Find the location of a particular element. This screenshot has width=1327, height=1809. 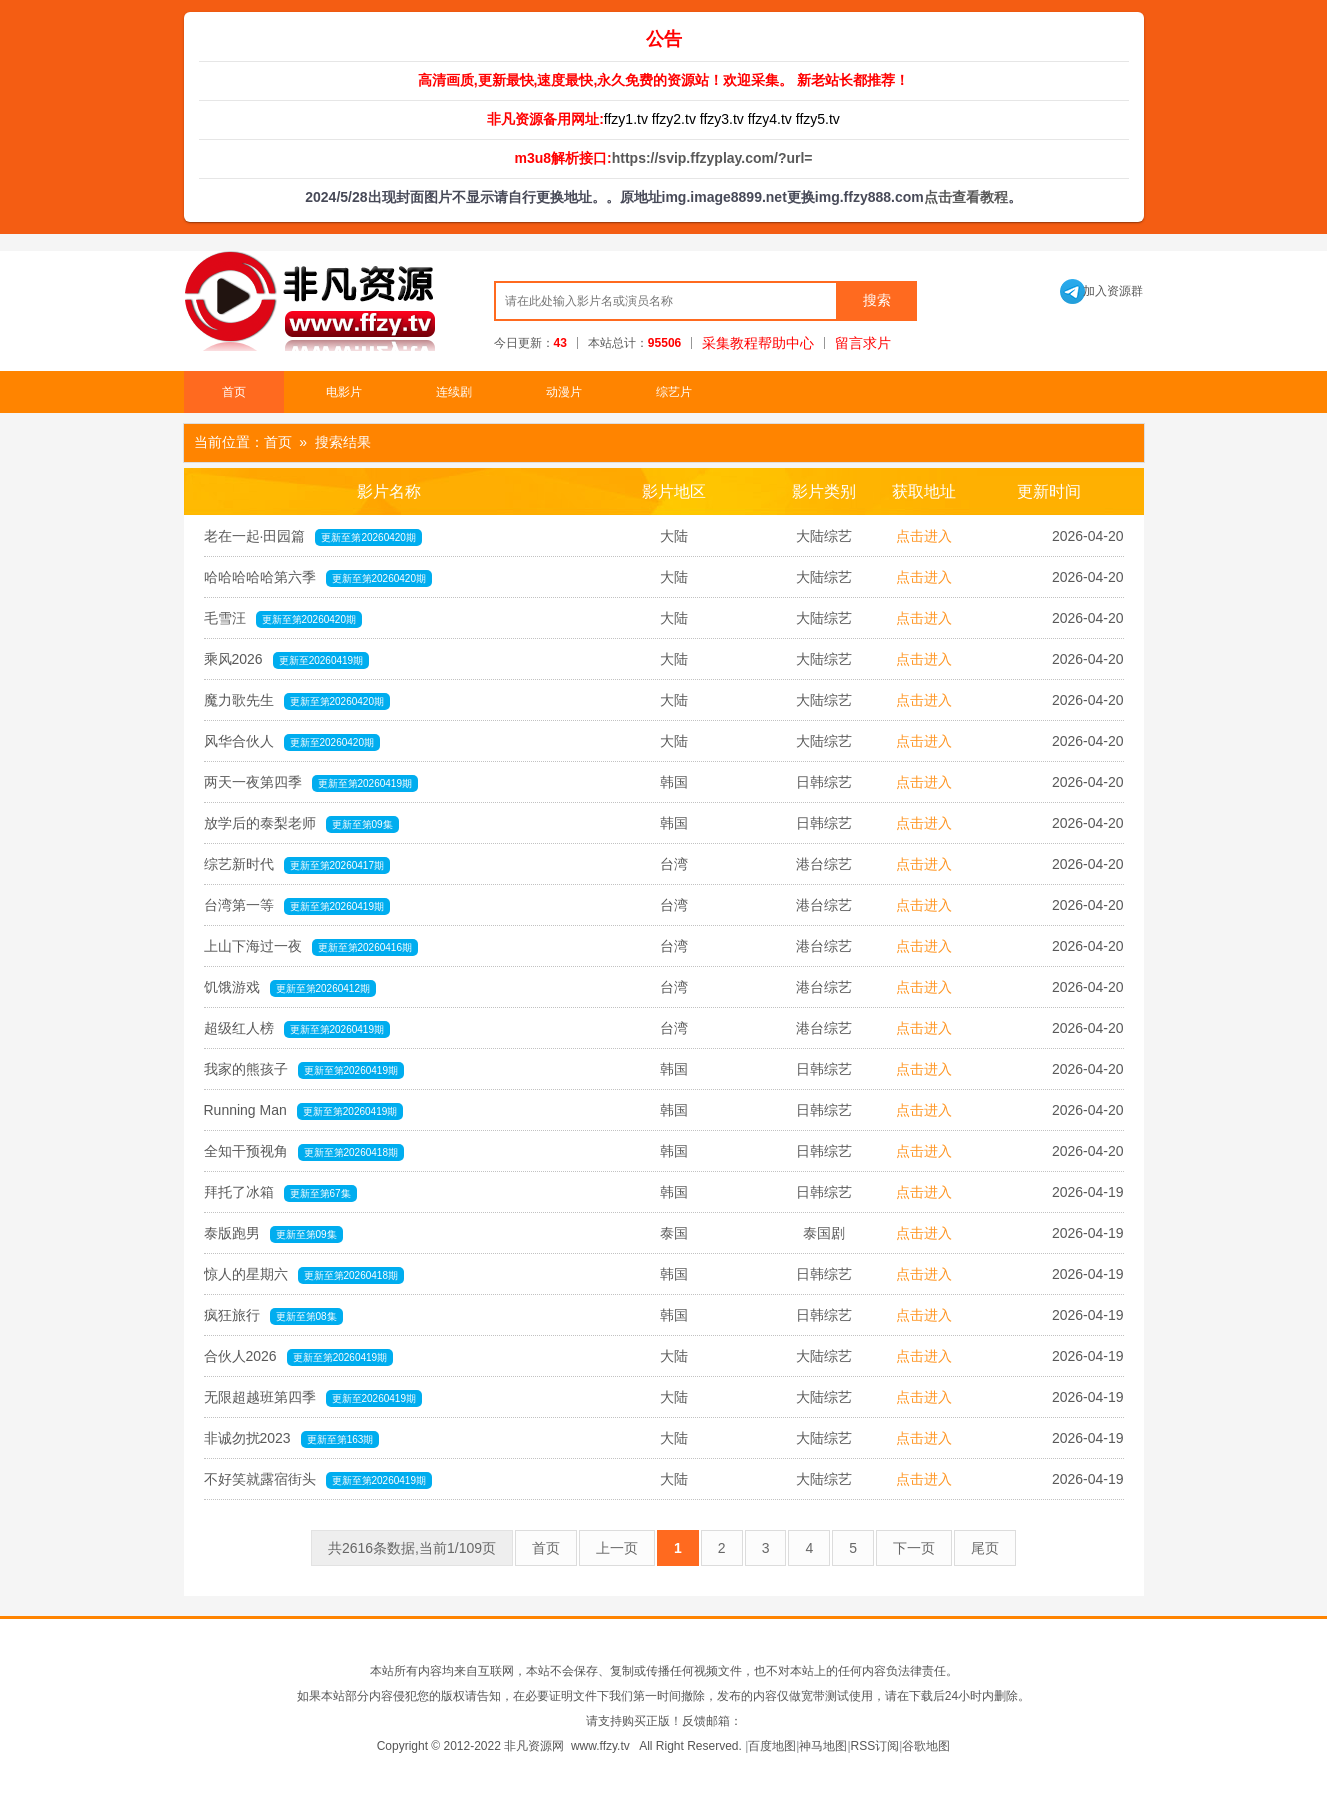

非诚勿扰2023 is located at coordinates (292, 1439).